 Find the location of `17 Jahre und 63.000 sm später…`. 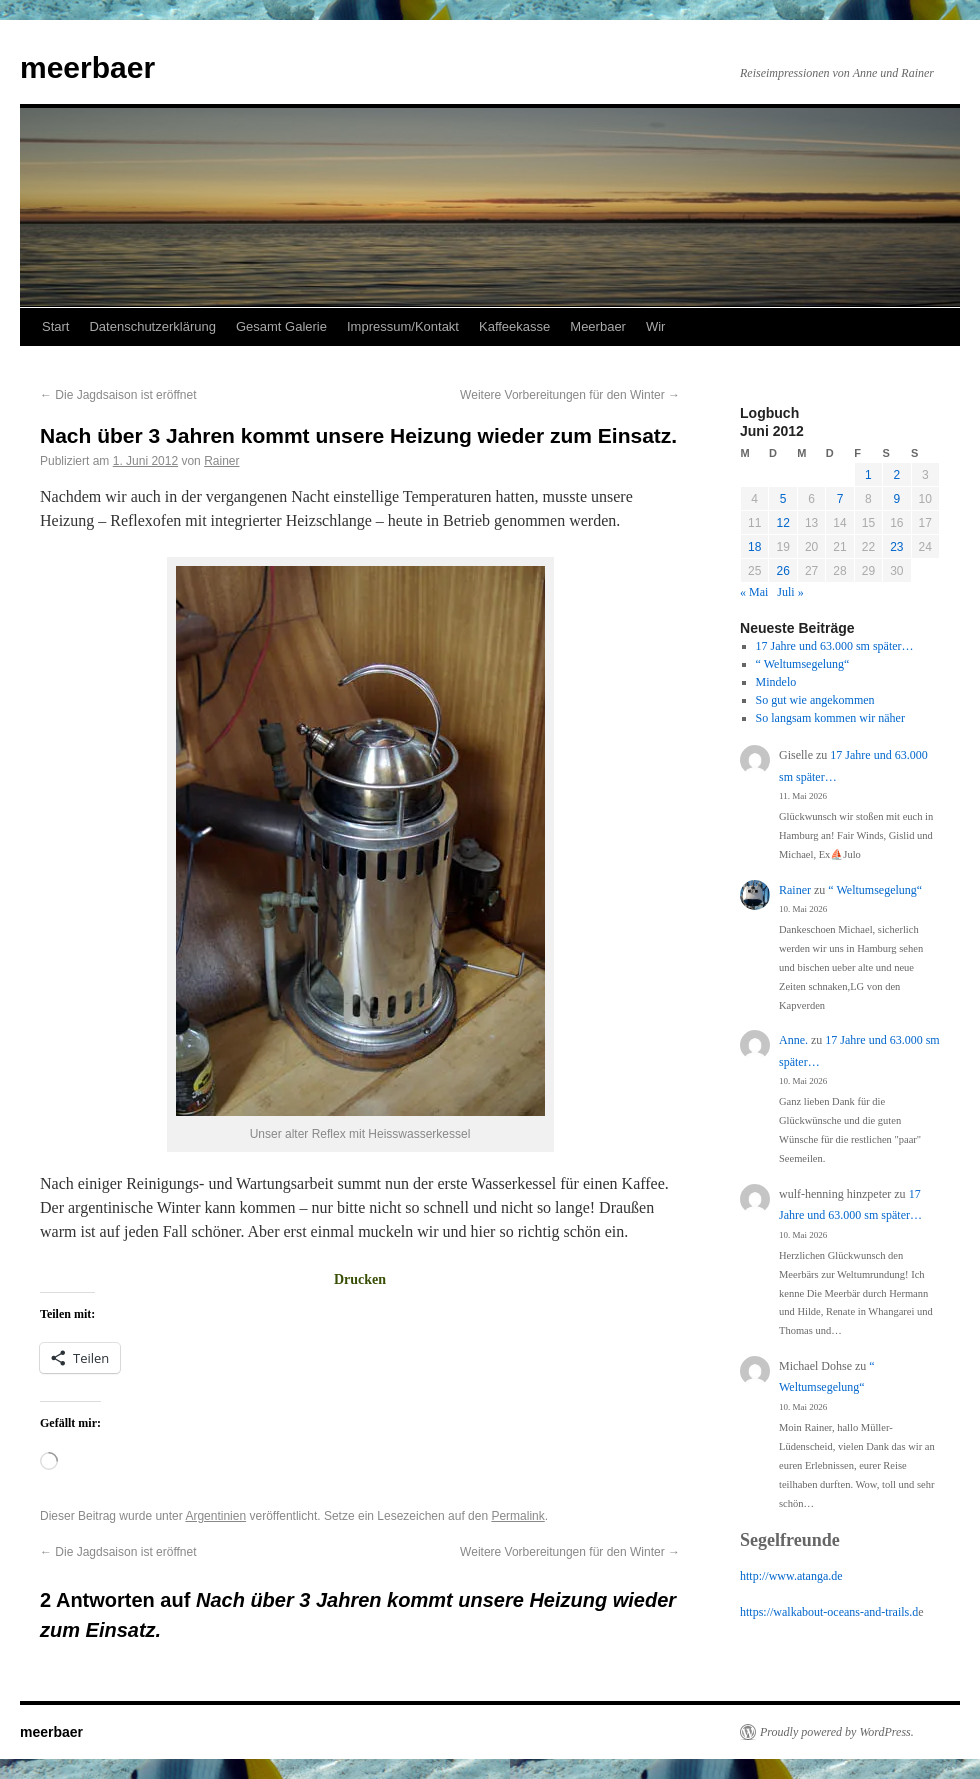

17 Jahre und 63.000 sm später… is located at coordinates (835, 646).